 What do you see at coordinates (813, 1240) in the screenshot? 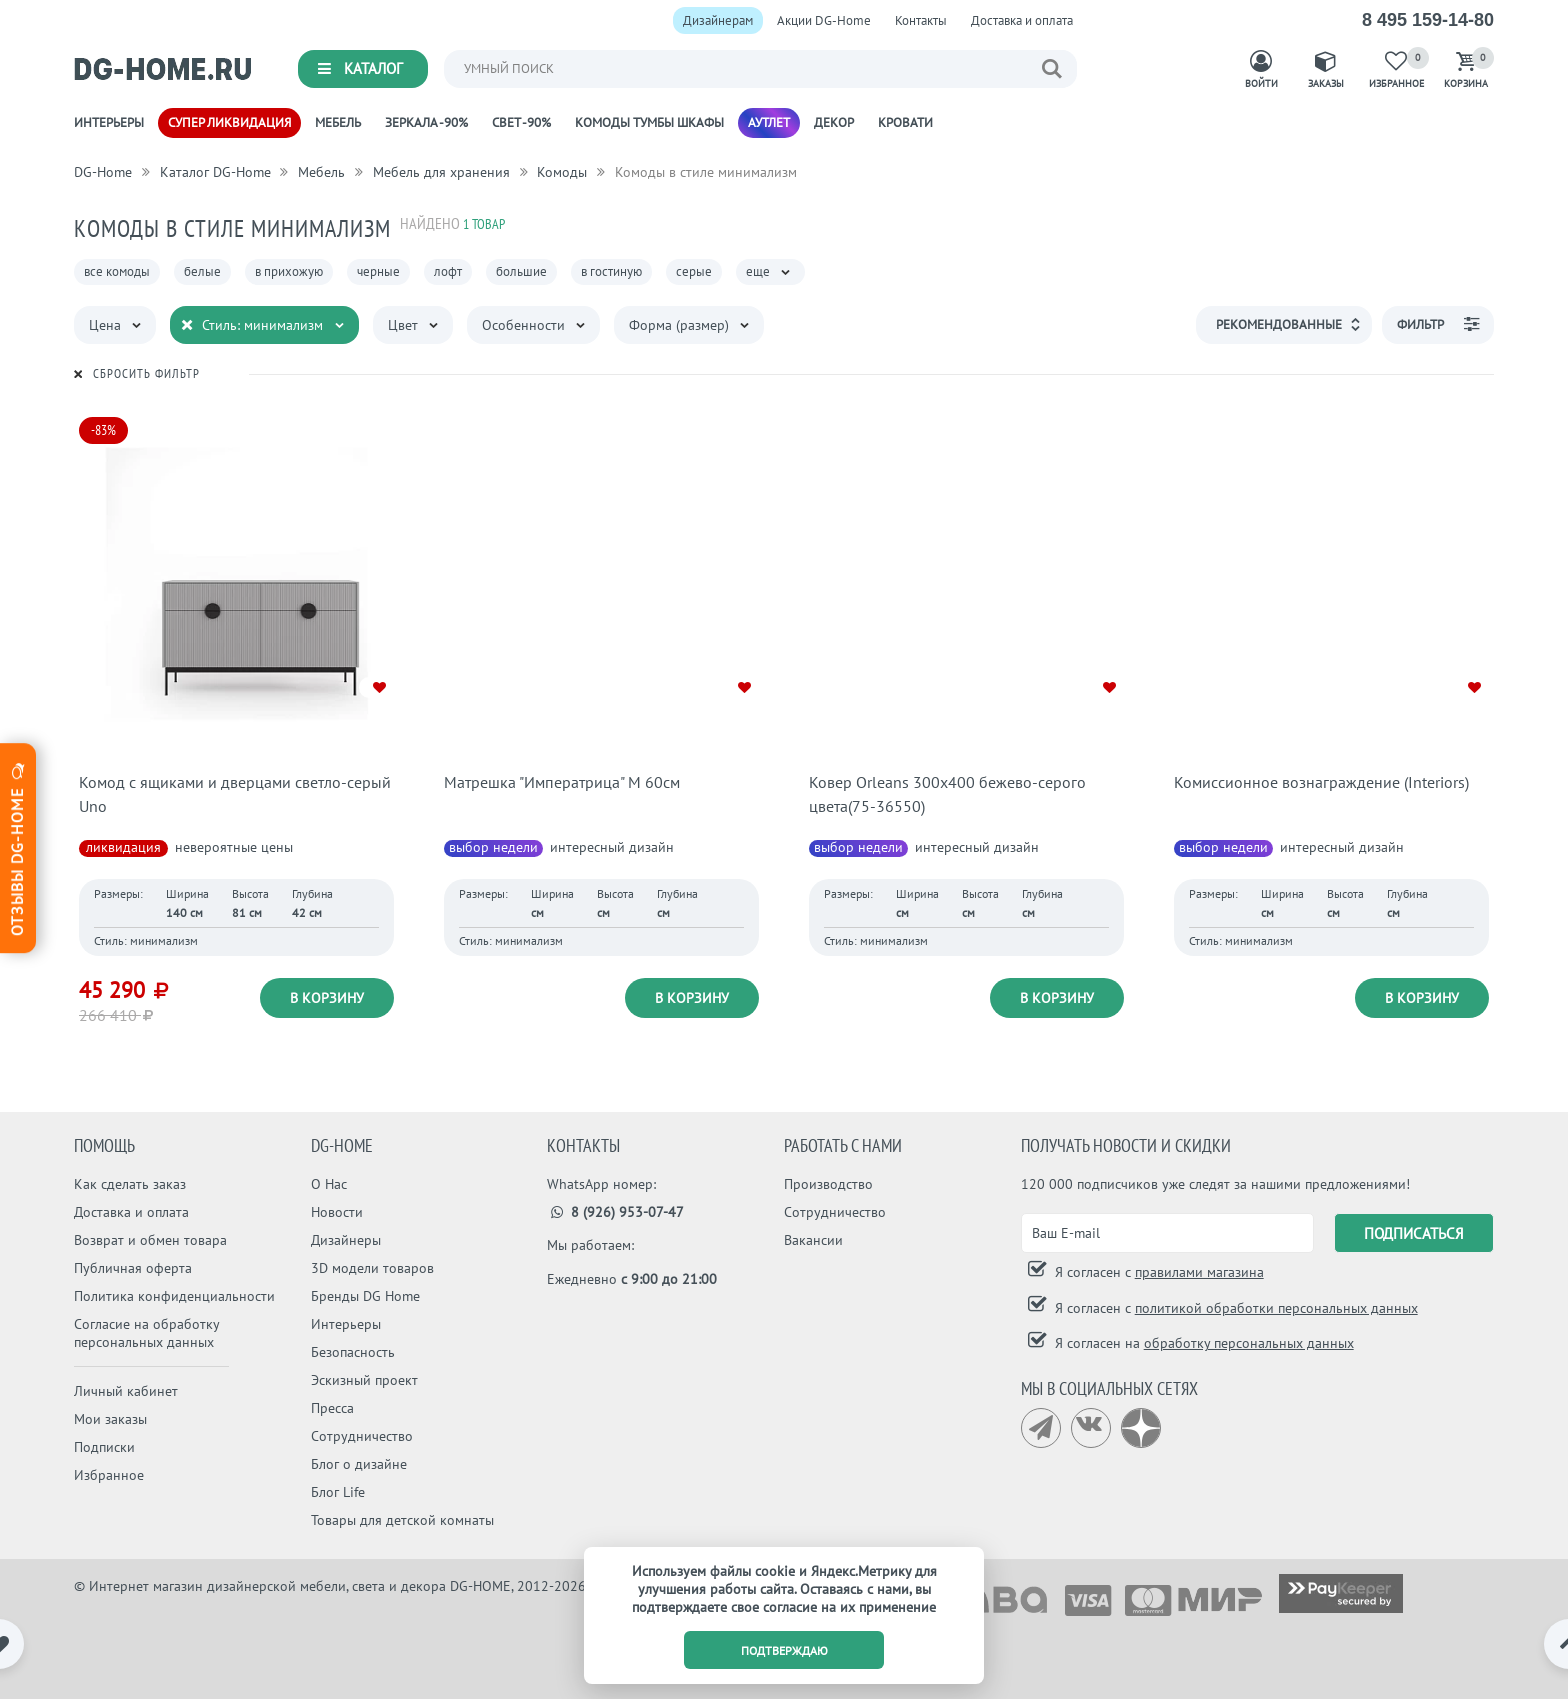
I see `Вакансии` at bounding box center [813, 1240].